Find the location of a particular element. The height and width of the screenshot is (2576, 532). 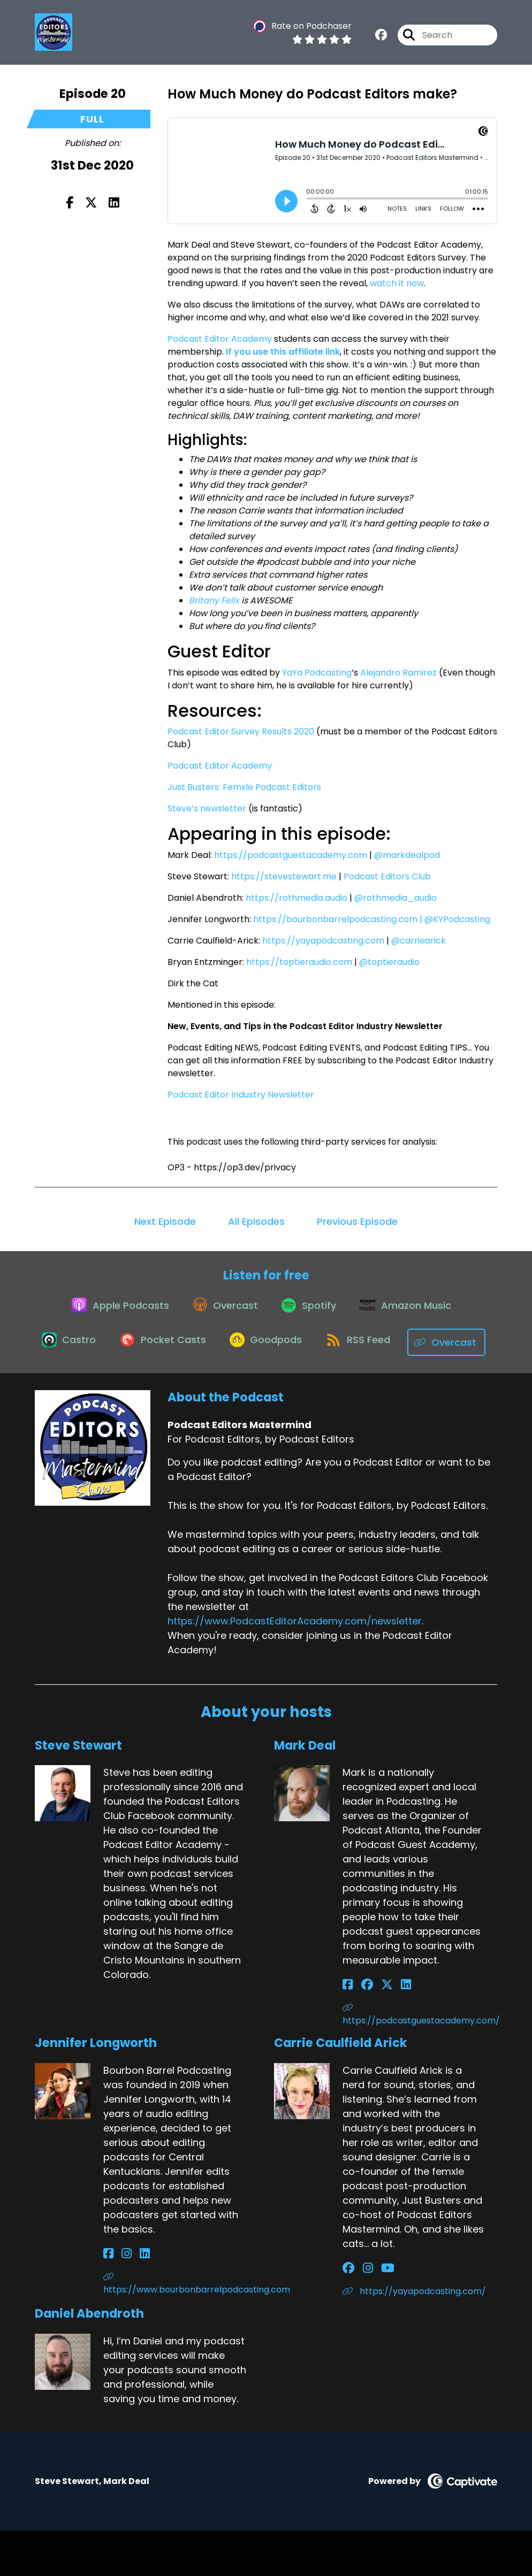

Steve’s newsletter is located at coordinates (207, 808).